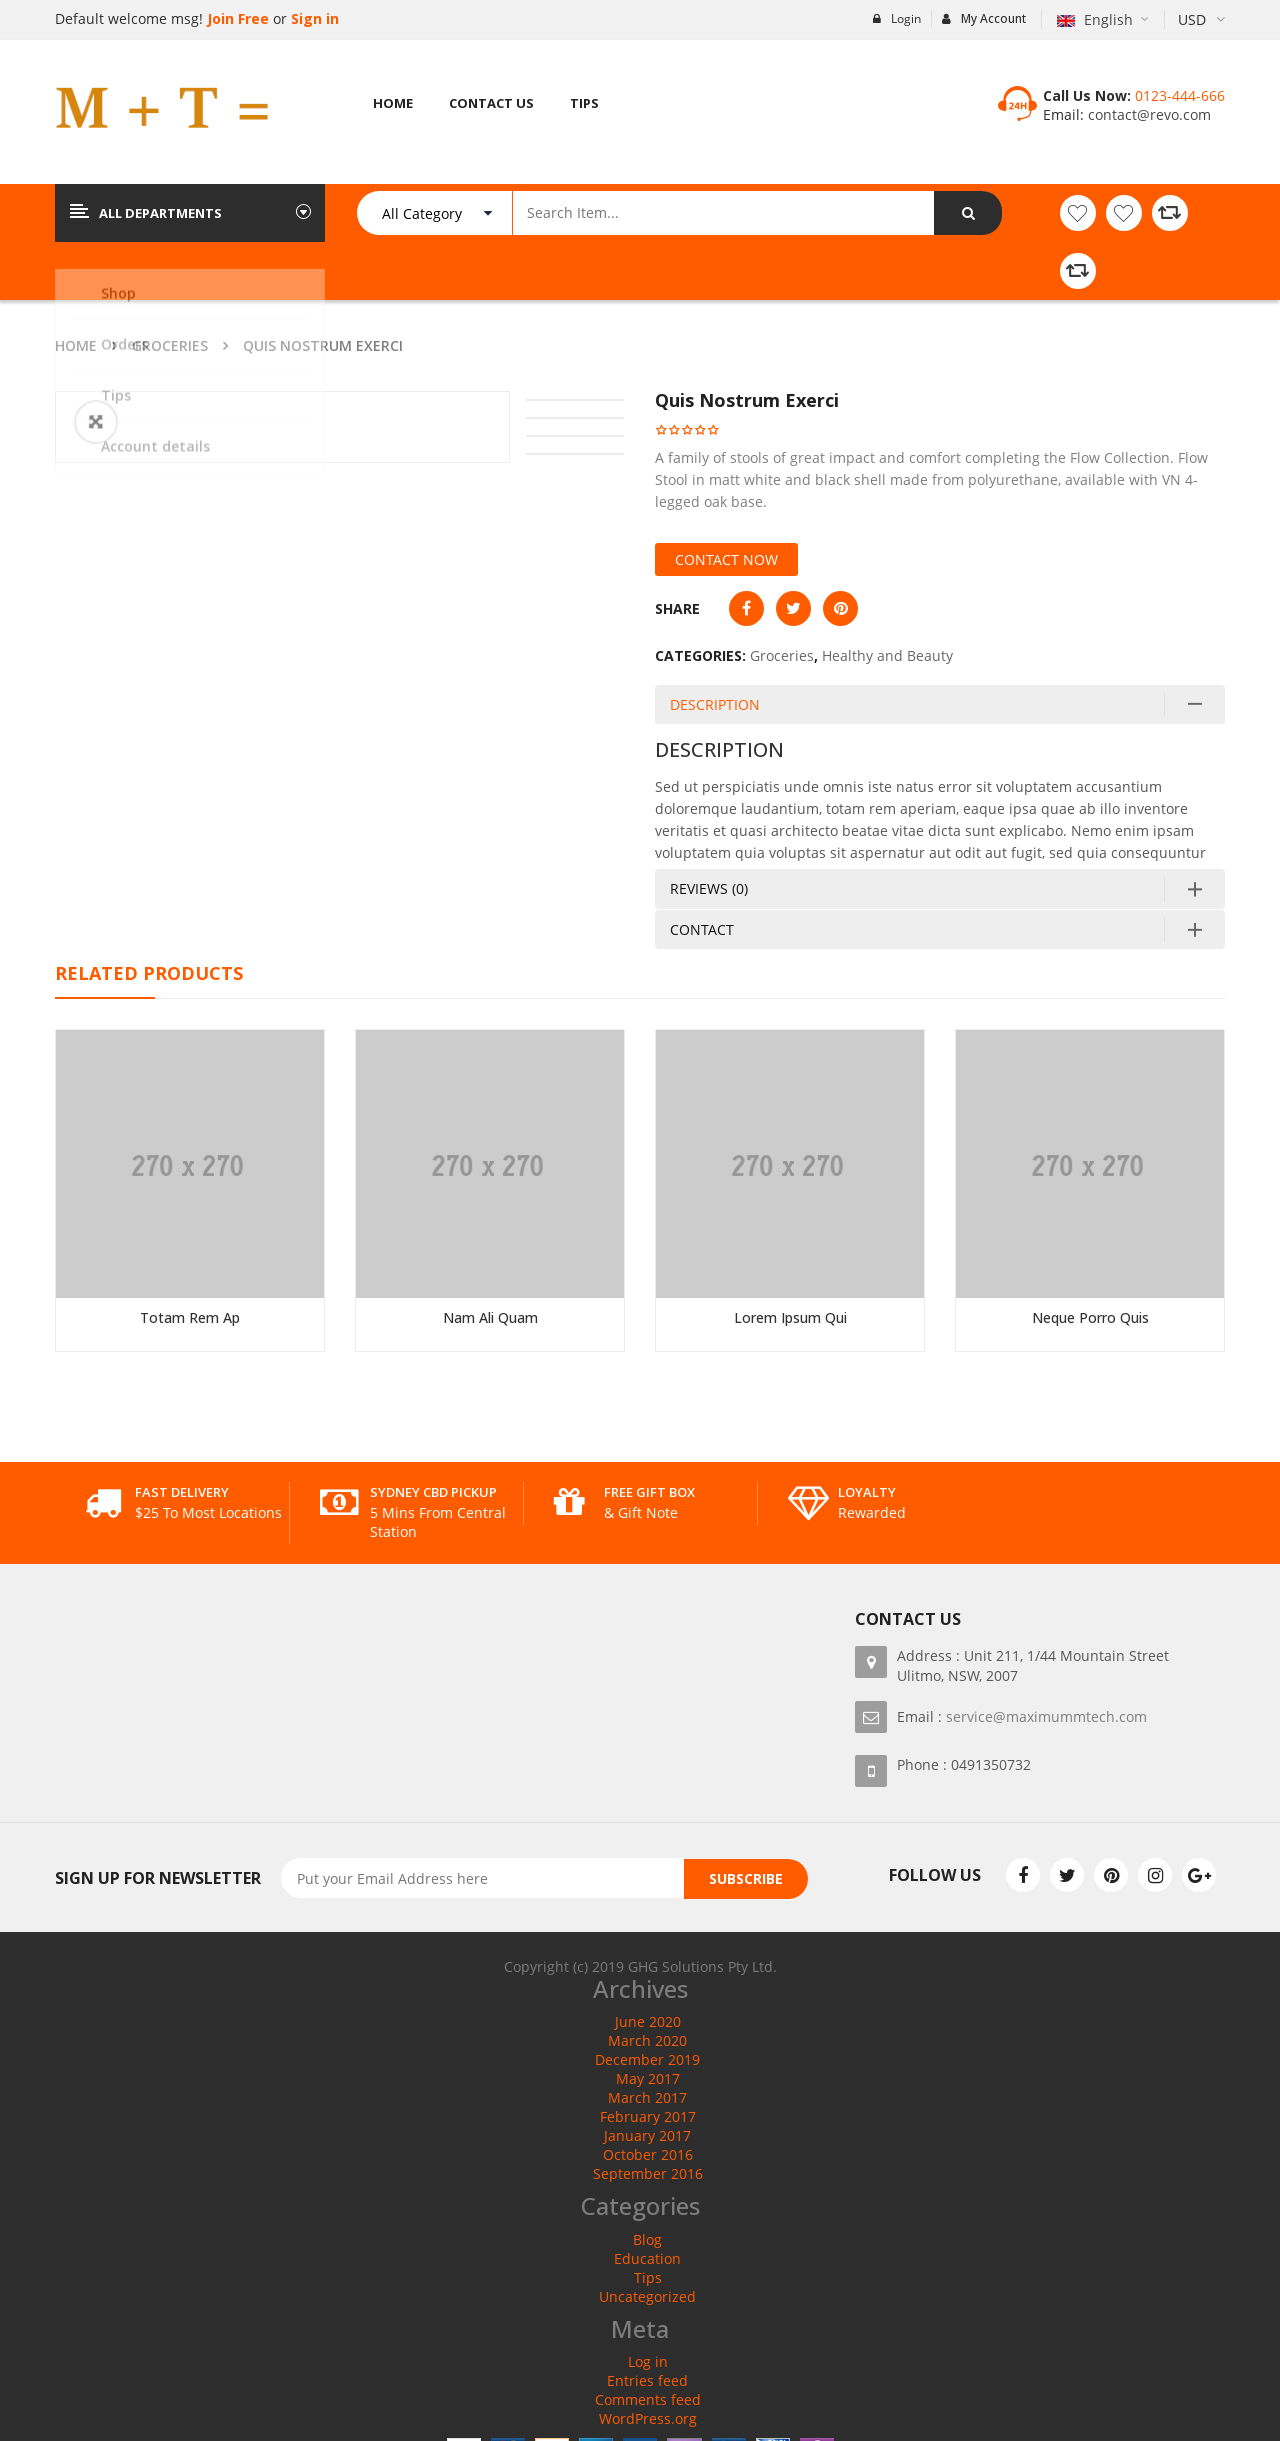 This screenshot has height=2441, width=1280. I want to click on [option], so click(282, 392).